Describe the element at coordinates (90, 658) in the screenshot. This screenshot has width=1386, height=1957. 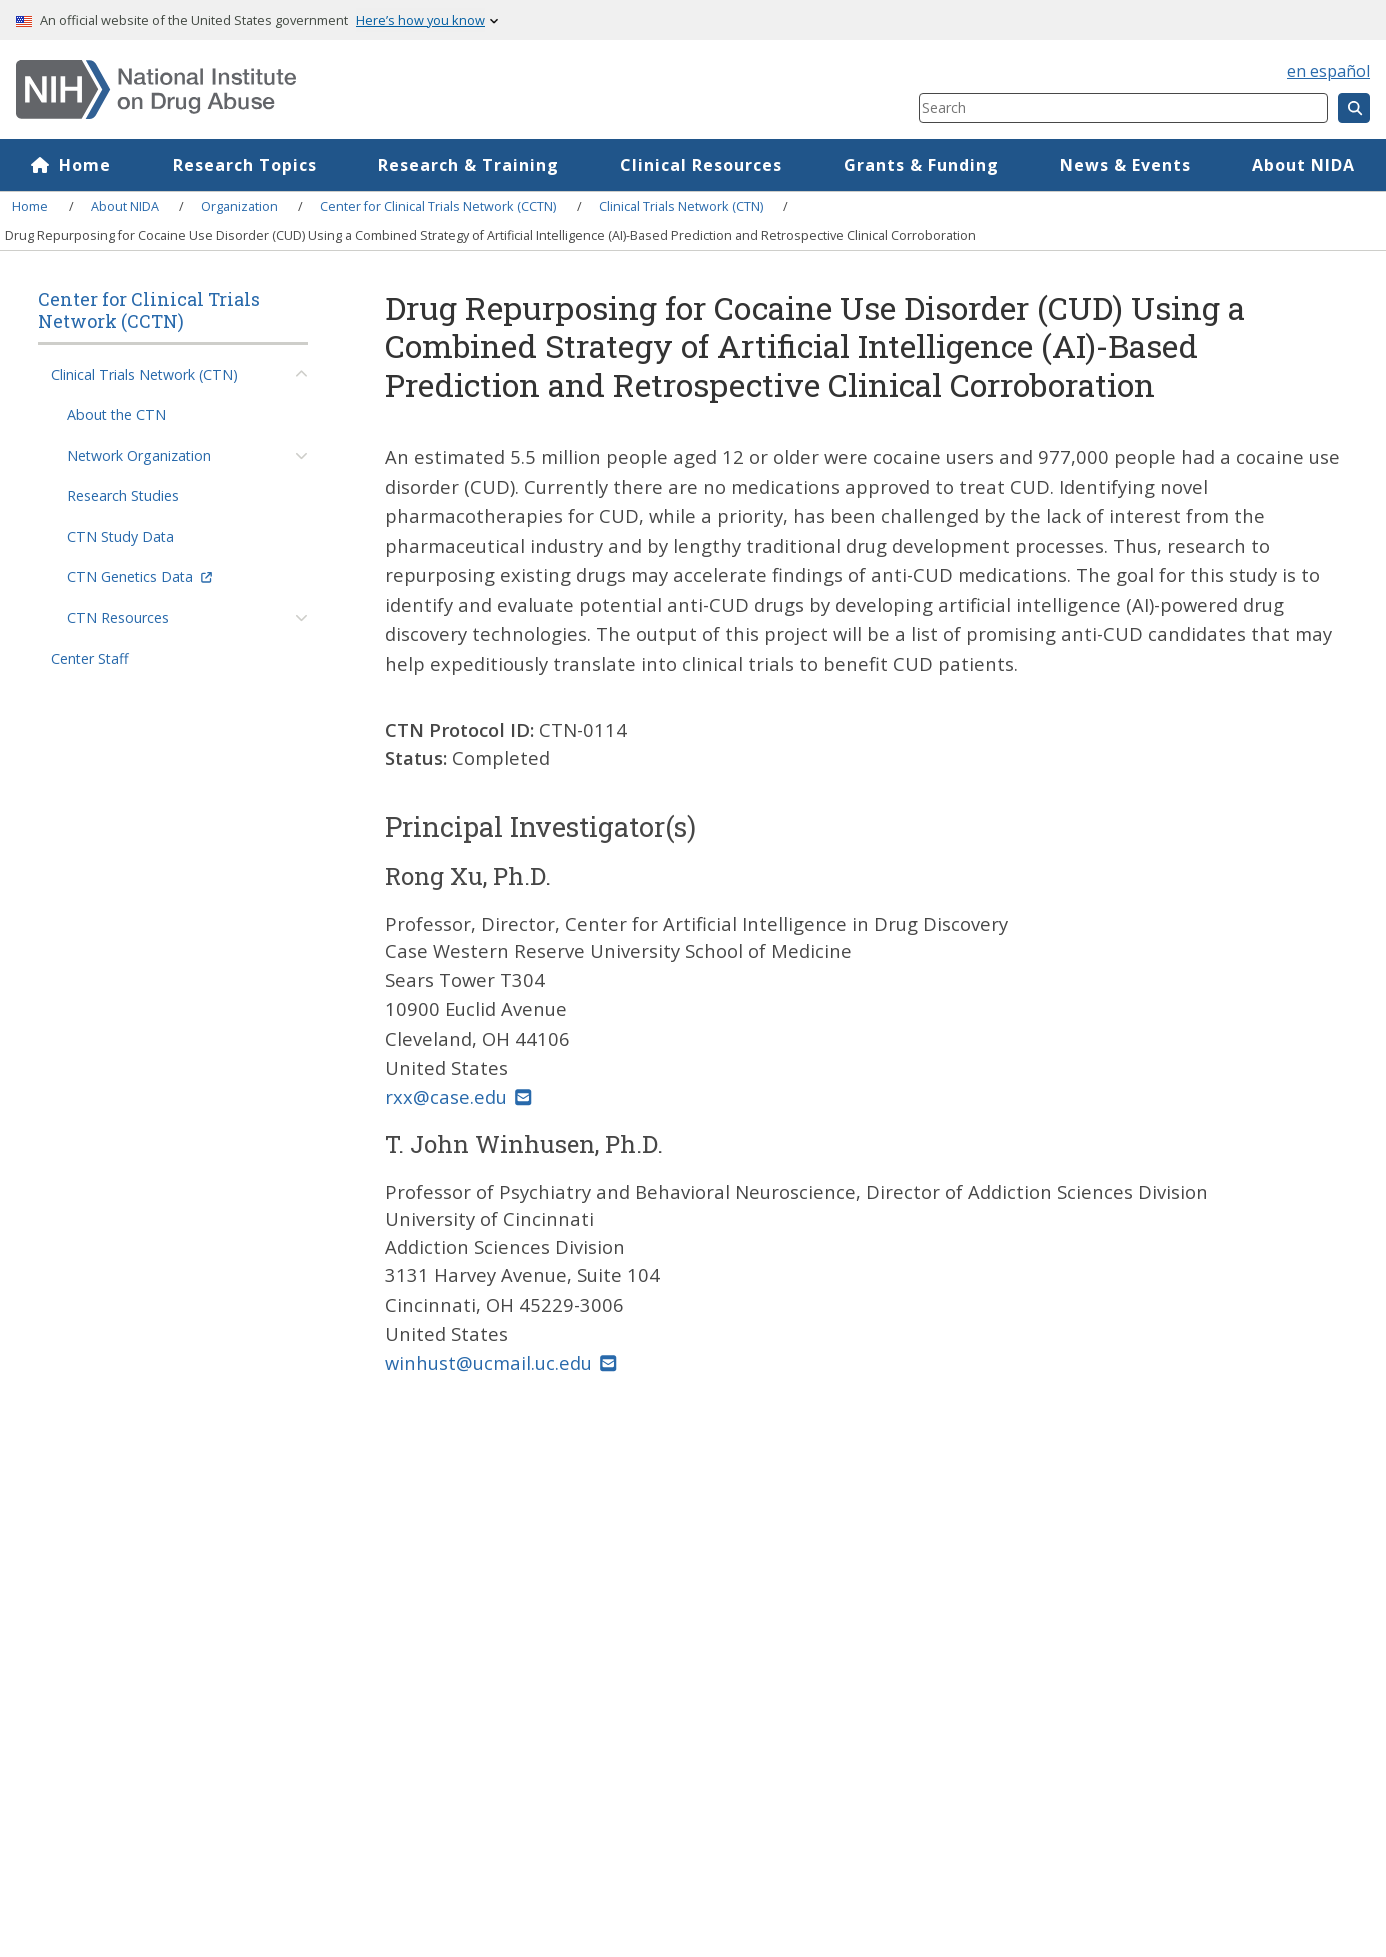
I see `Center Staff` at that location.